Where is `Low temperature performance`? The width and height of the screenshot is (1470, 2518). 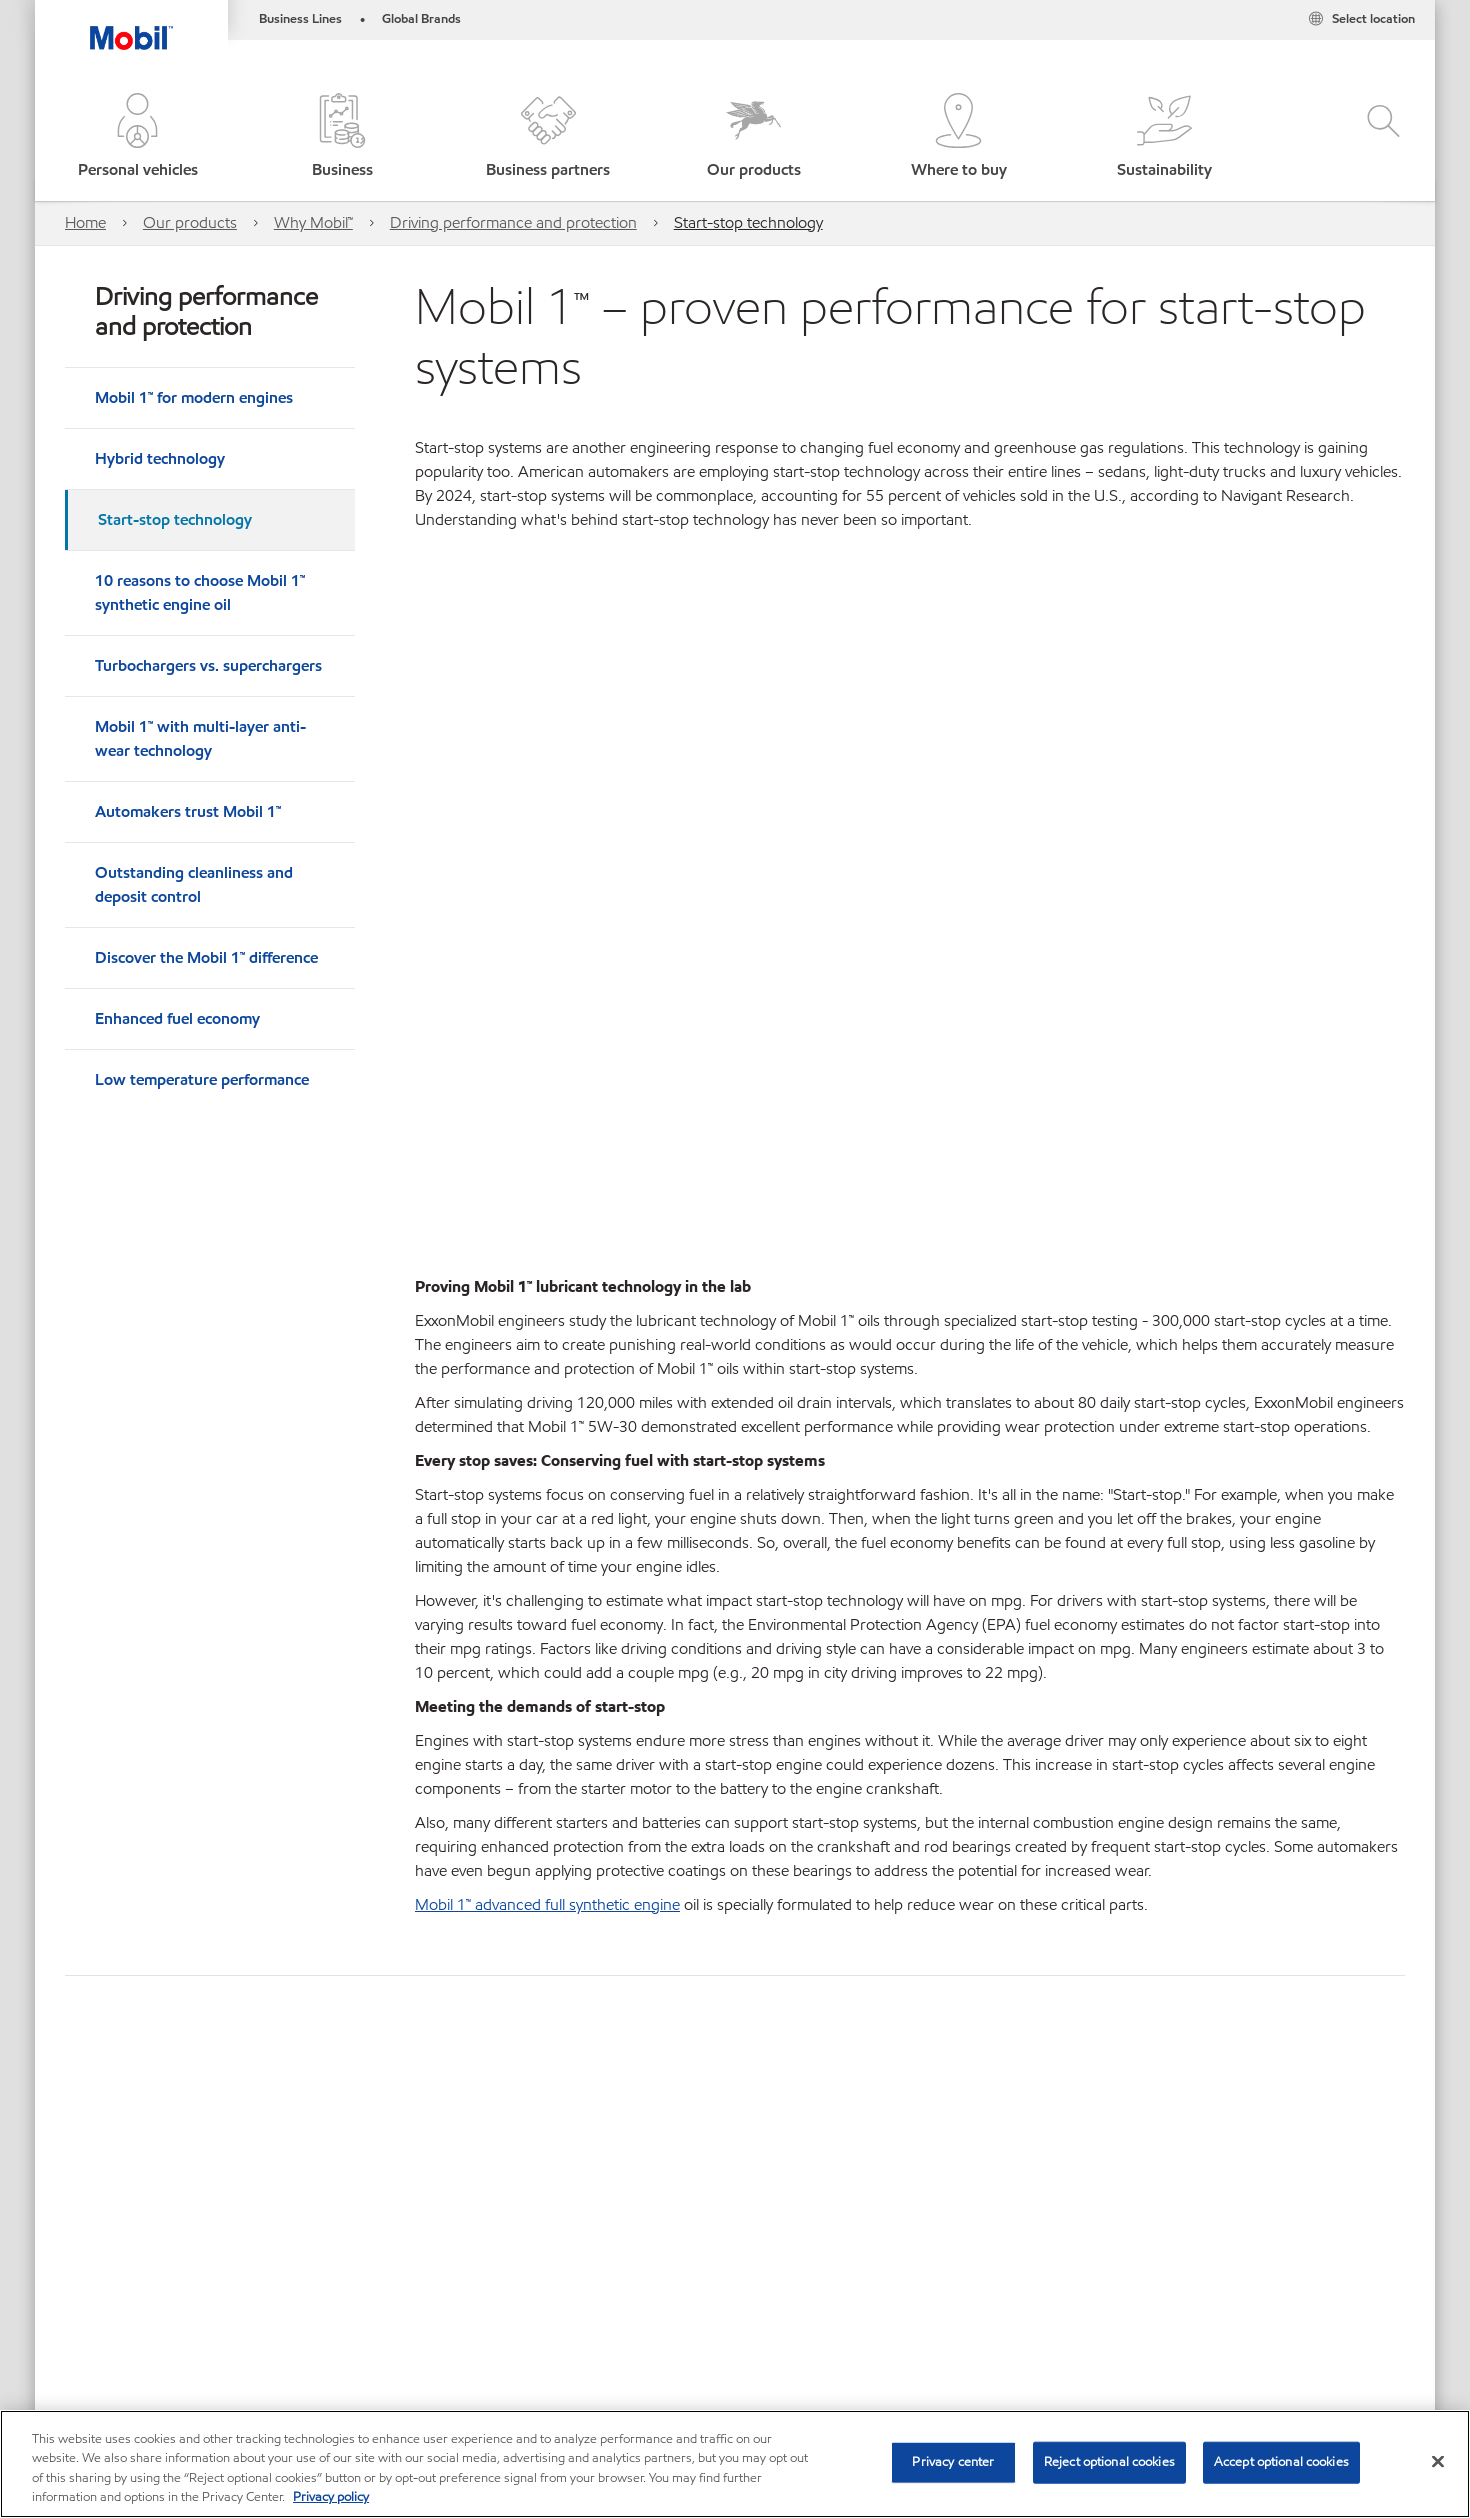 Low temperature performance is located at coordinates (202, 1079).